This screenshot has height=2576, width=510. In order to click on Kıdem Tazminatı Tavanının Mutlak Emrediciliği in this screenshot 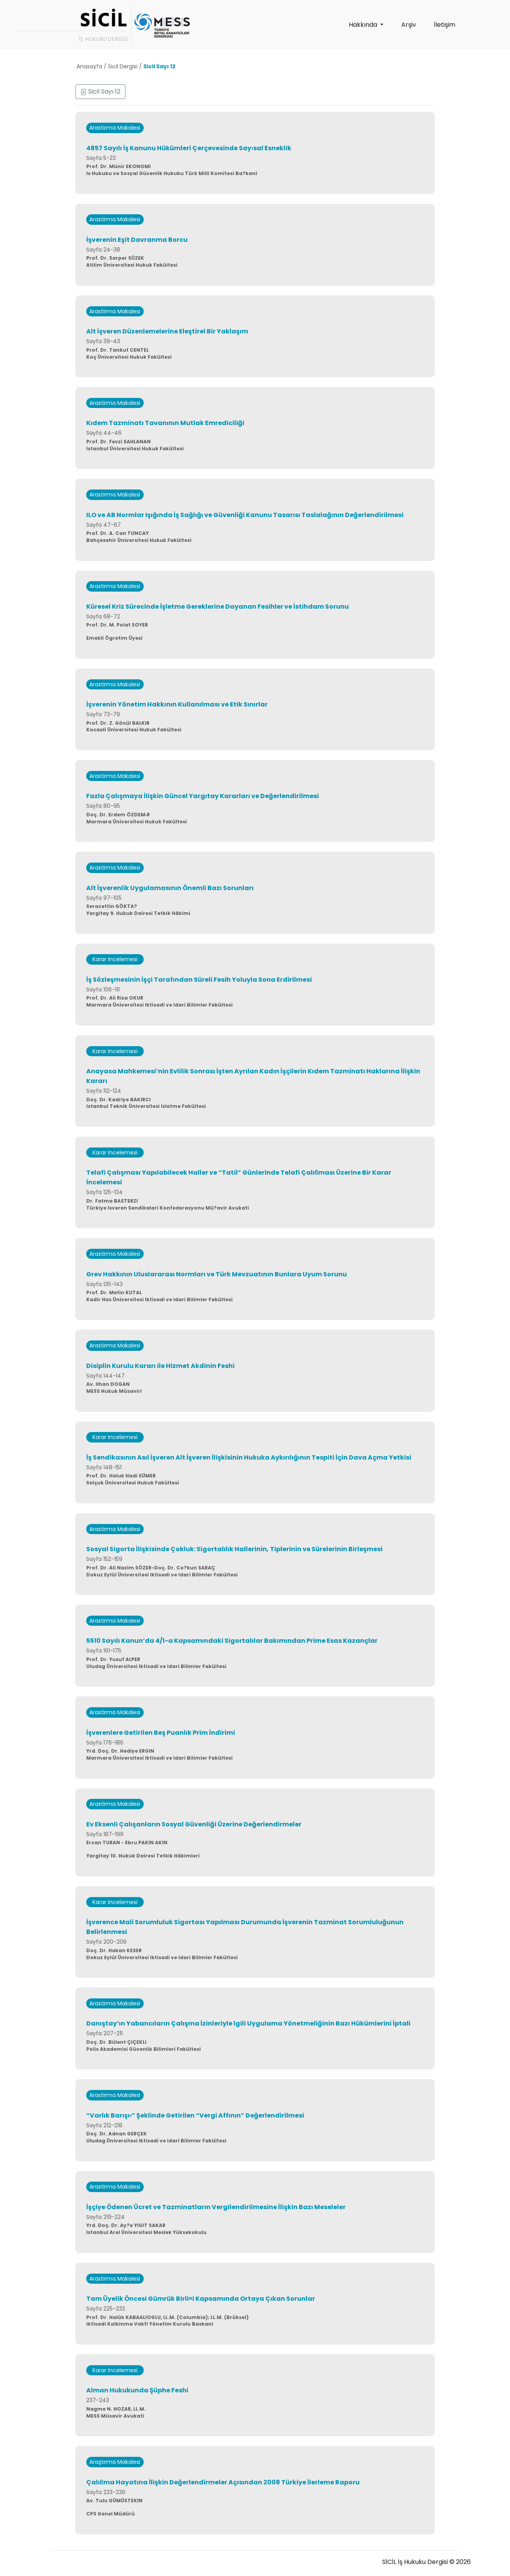, I will do `click(165, 422)`.